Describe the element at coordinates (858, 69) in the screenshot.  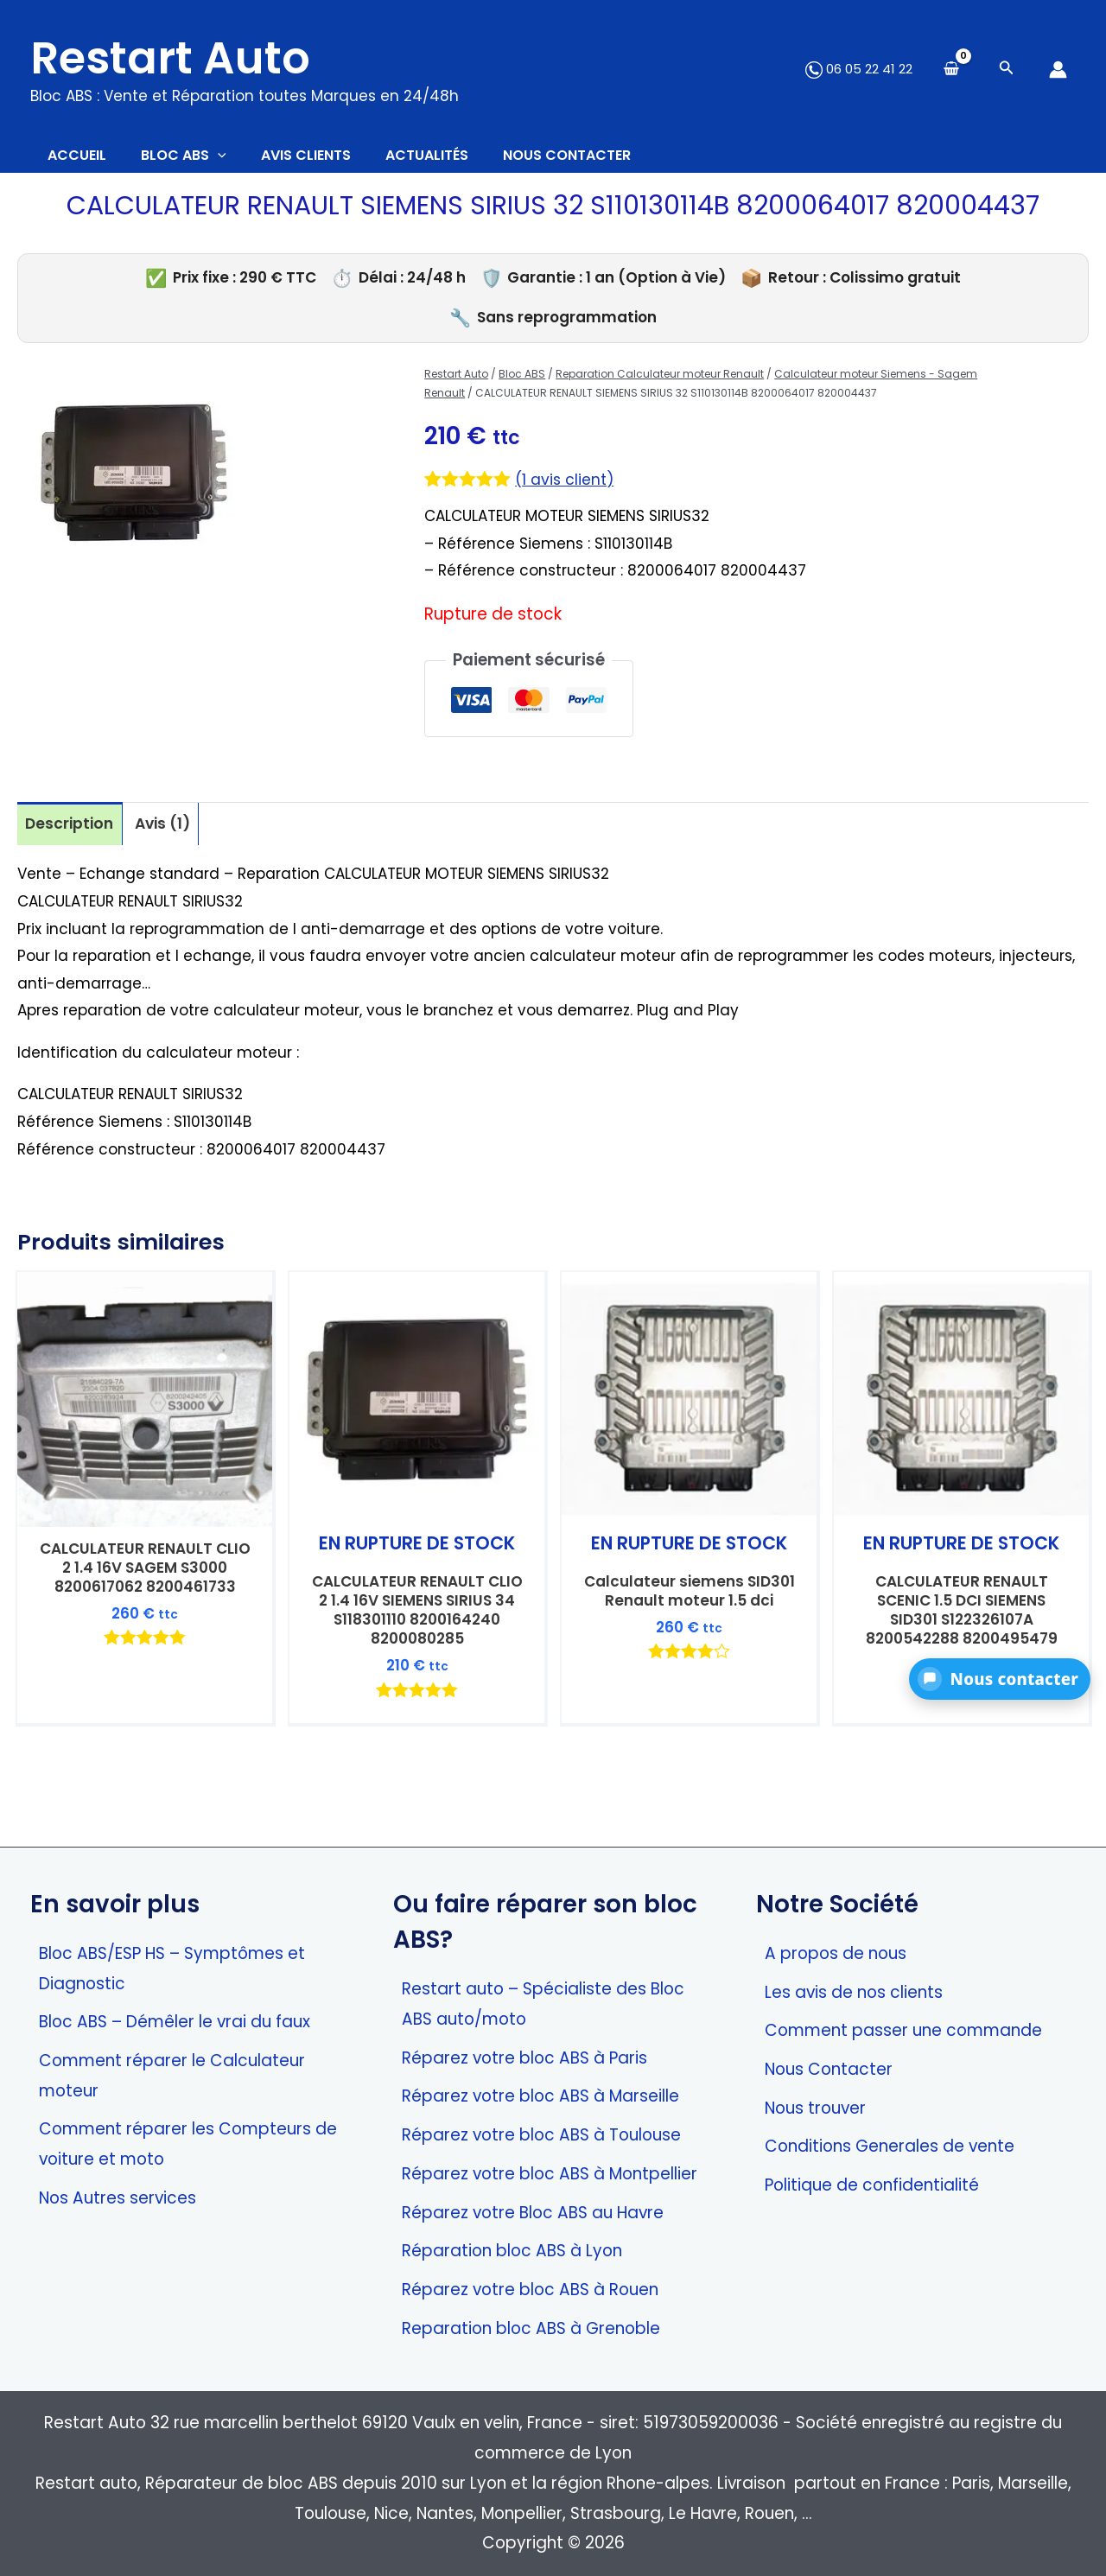
I see `06 05 22 41 22` at that location.